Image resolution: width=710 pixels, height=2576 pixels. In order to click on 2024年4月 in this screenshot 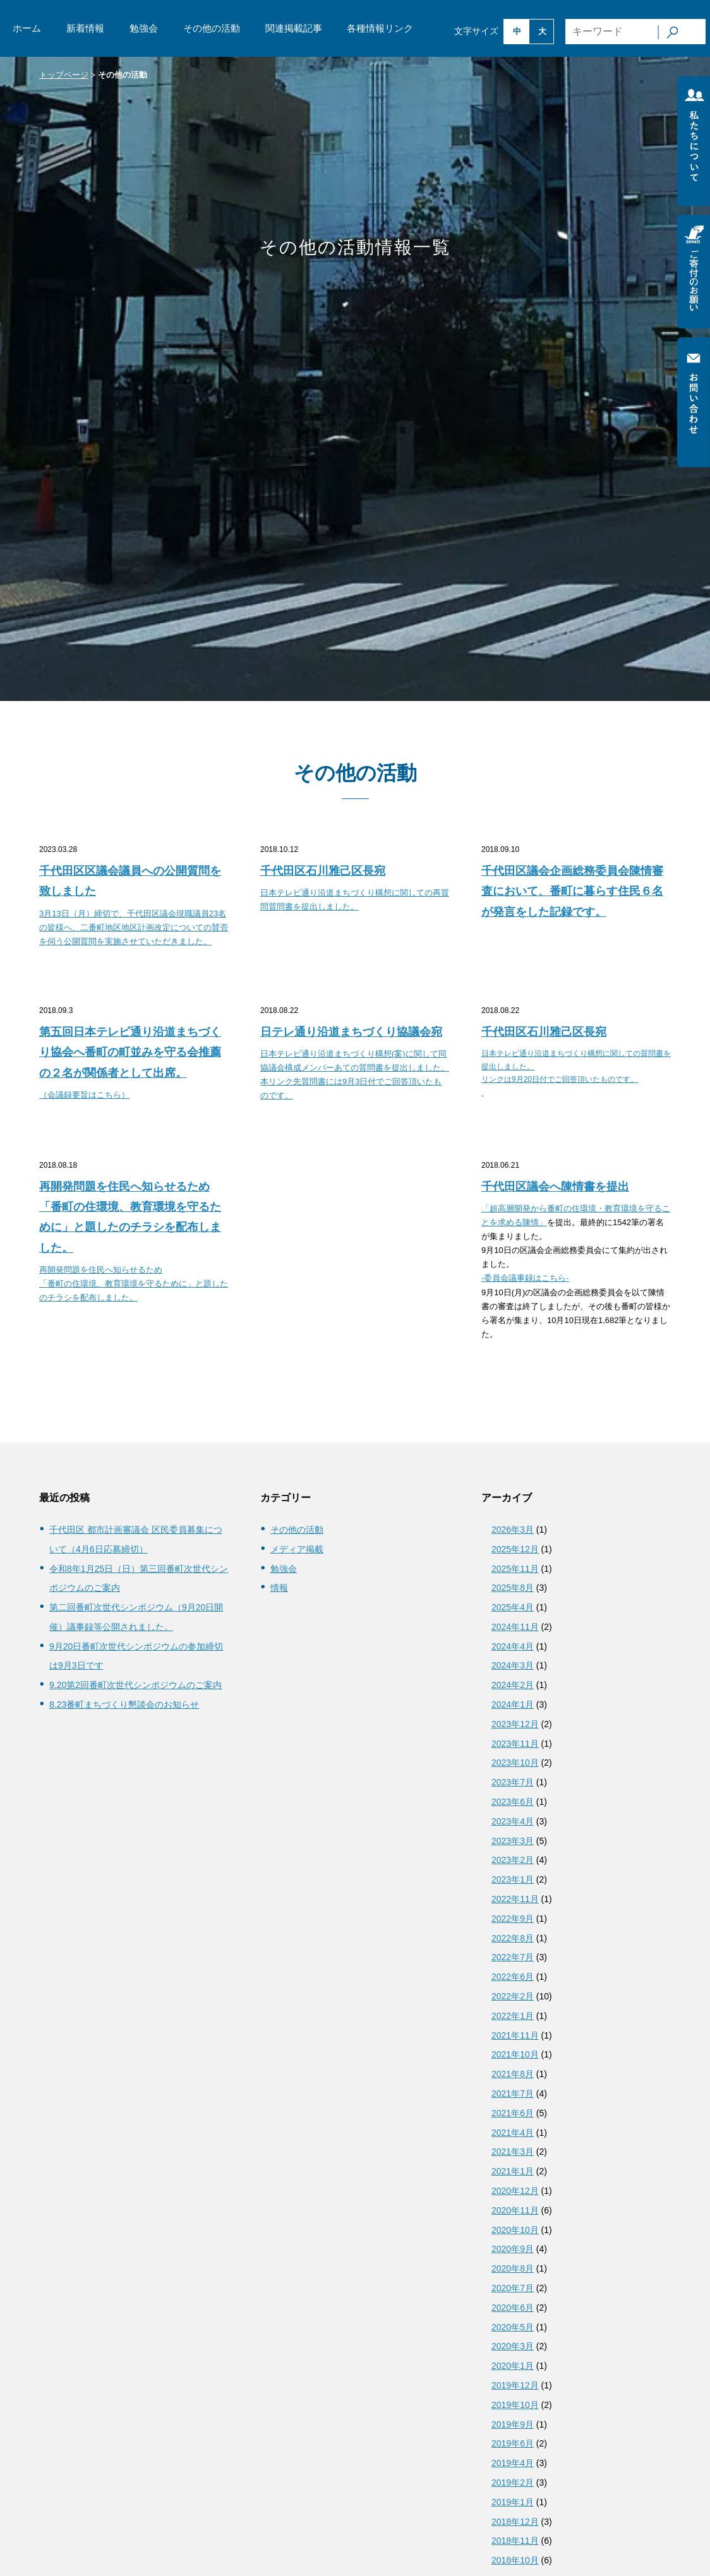, I will do `click(512, 1646)`.